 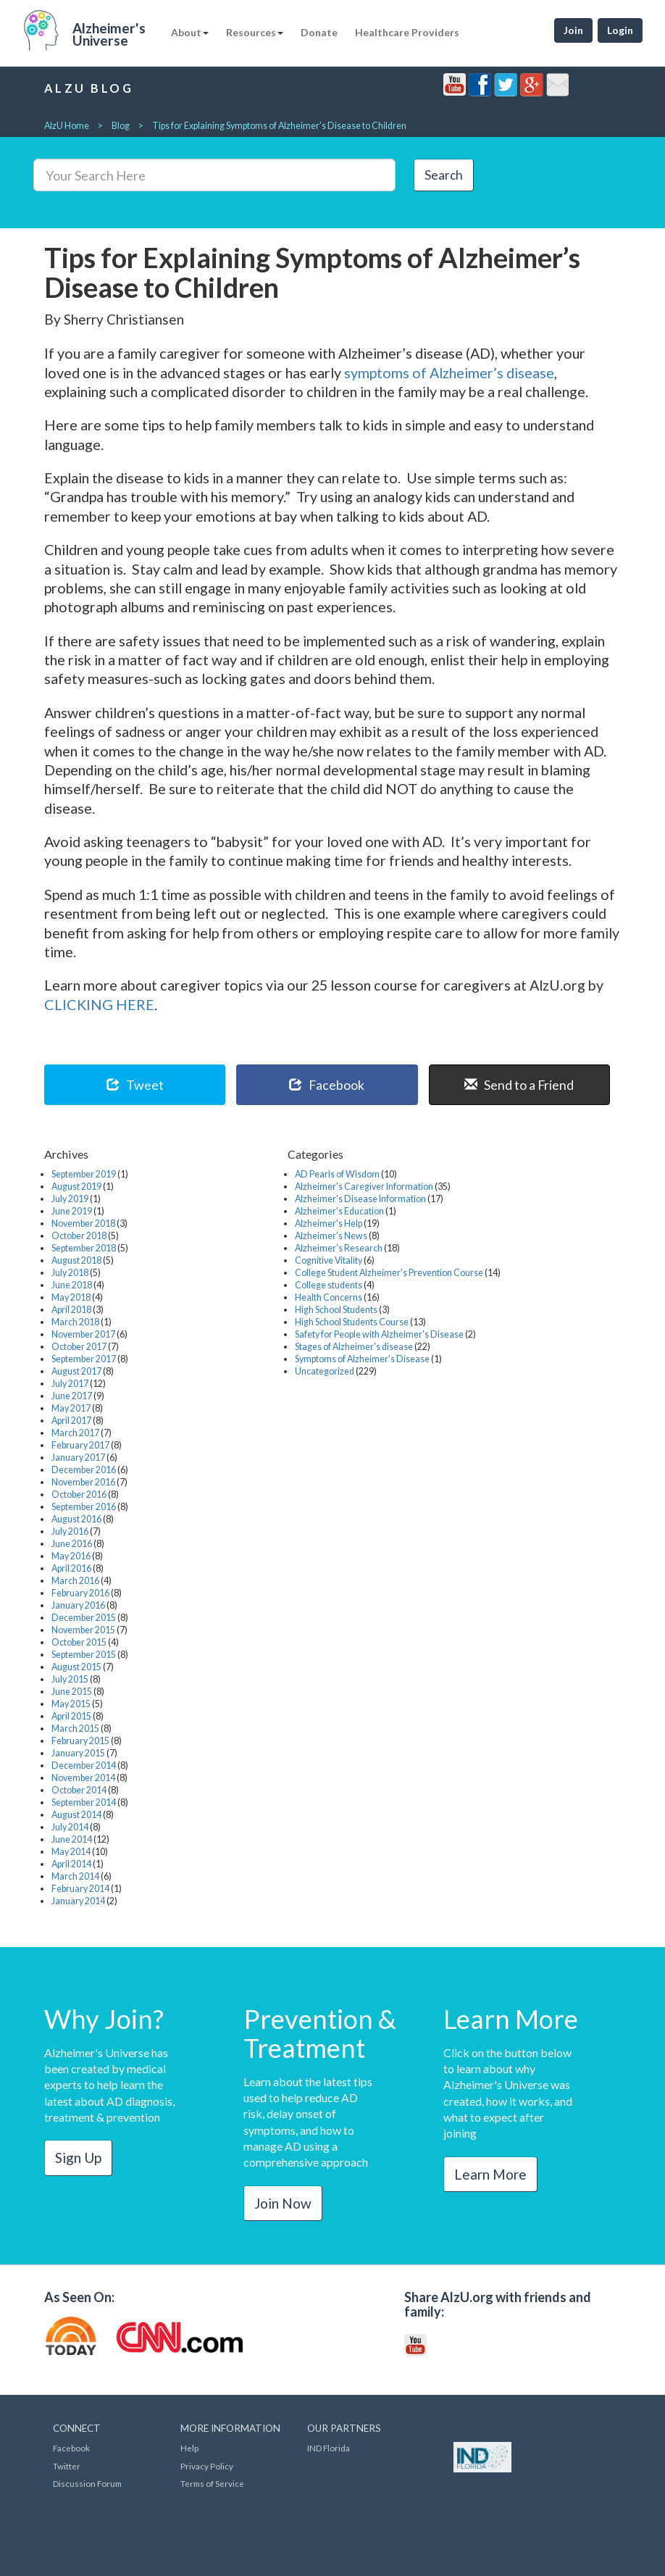 I want to click on Join Now [button], so click(x=282, y=2203).